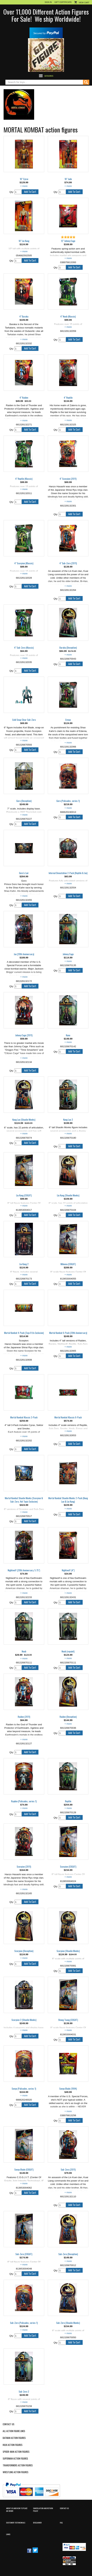 The image size is (92, 2576). What do you see at coordinates (24, 397) in the screenshot?
I see `4" Raiden` at bounding box center [24, 397].